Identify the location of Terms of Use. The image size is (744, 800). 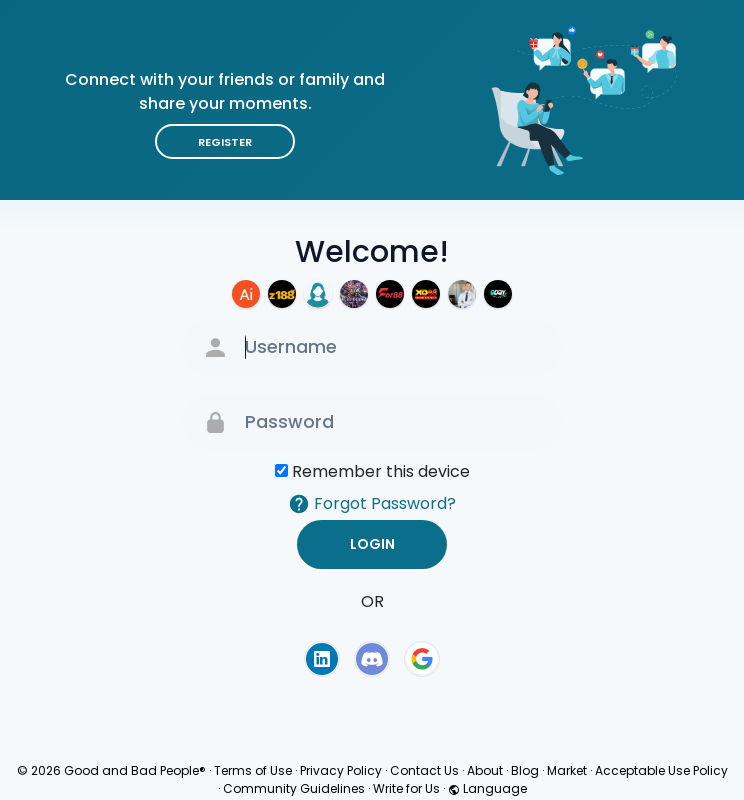
(253, 770).